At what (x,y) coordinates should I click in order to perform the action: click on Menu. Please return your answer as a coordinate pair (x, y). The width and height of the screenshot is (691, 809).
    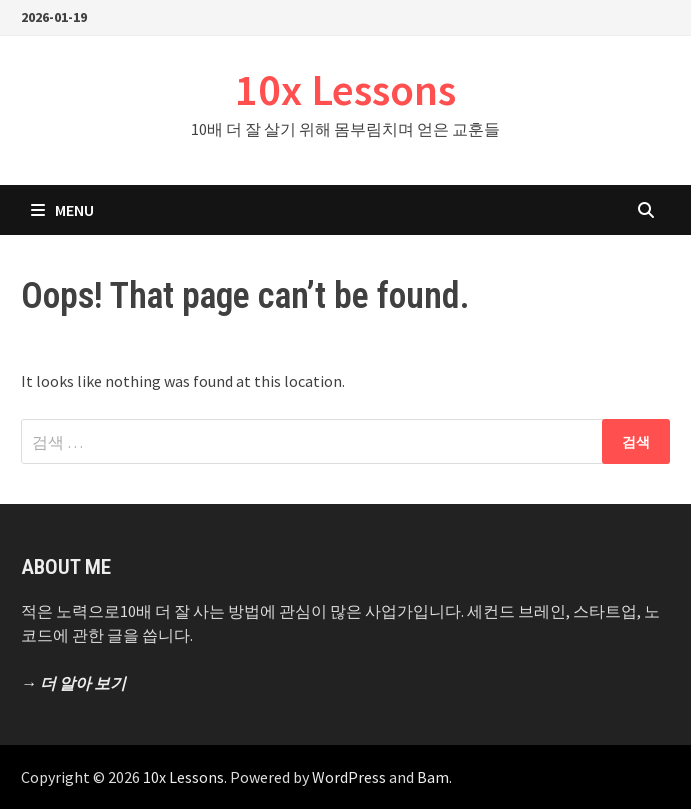
    Looking at the image, I should click on (62, 210).